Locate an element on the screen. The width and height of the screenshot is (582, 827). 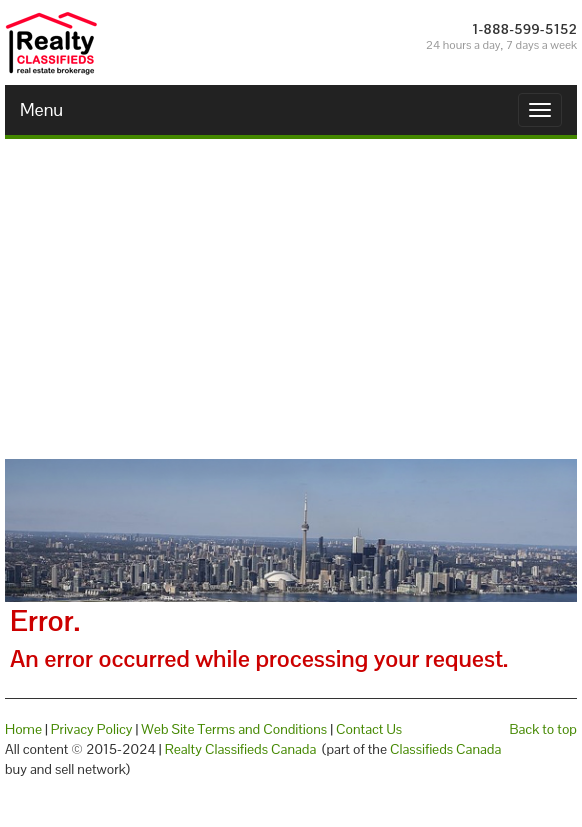
Privacy Policy is located at coordinates (92, 729).